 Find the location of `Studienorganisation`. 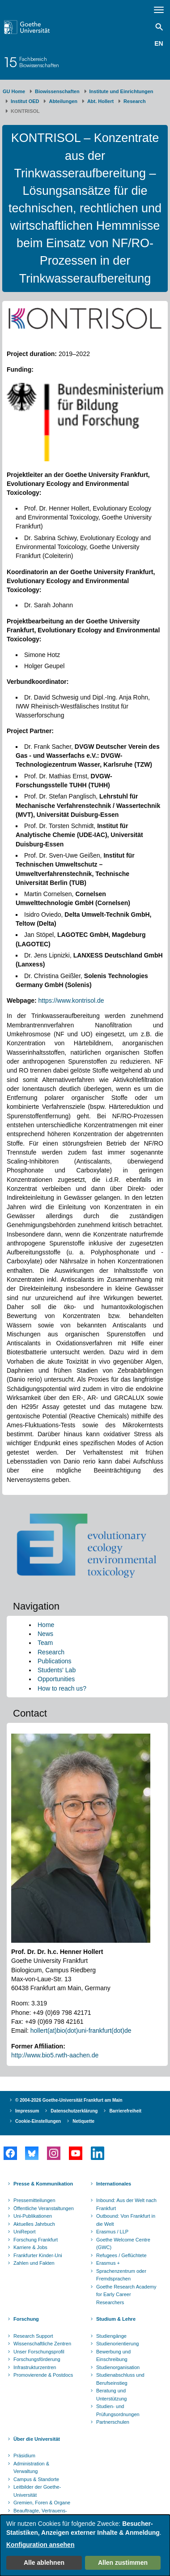

Studienorganisation is located at coordinates (118, 2367).